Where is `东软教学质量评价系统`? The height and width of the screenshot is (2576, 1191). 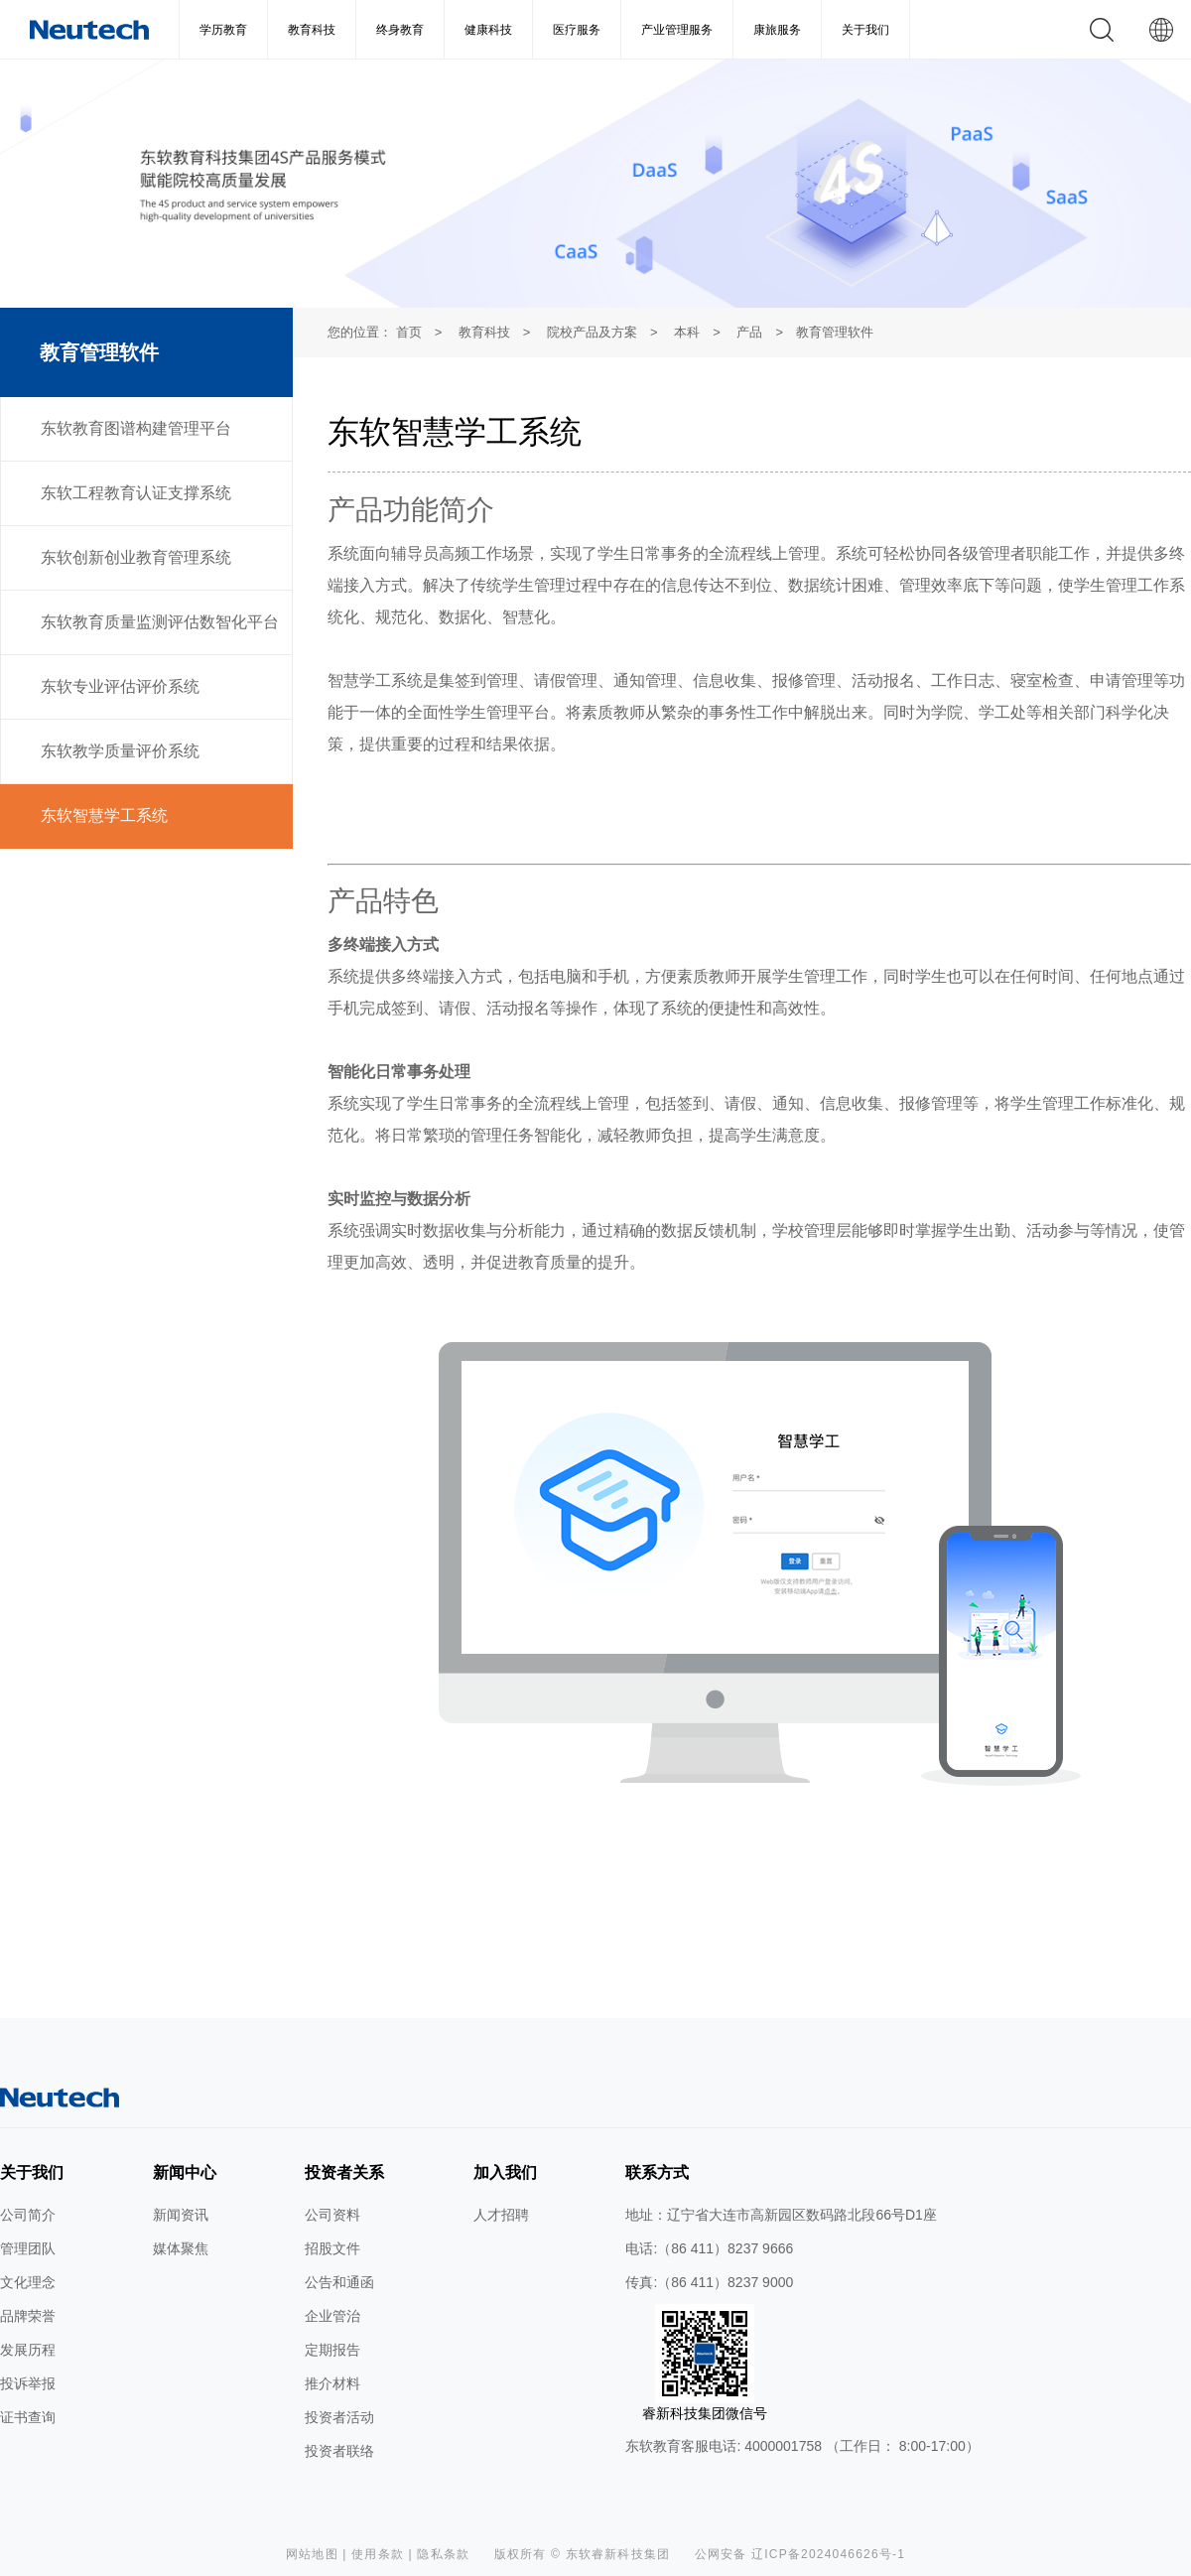
东软教学质量评价系统 is located at coordinates (120, 751).